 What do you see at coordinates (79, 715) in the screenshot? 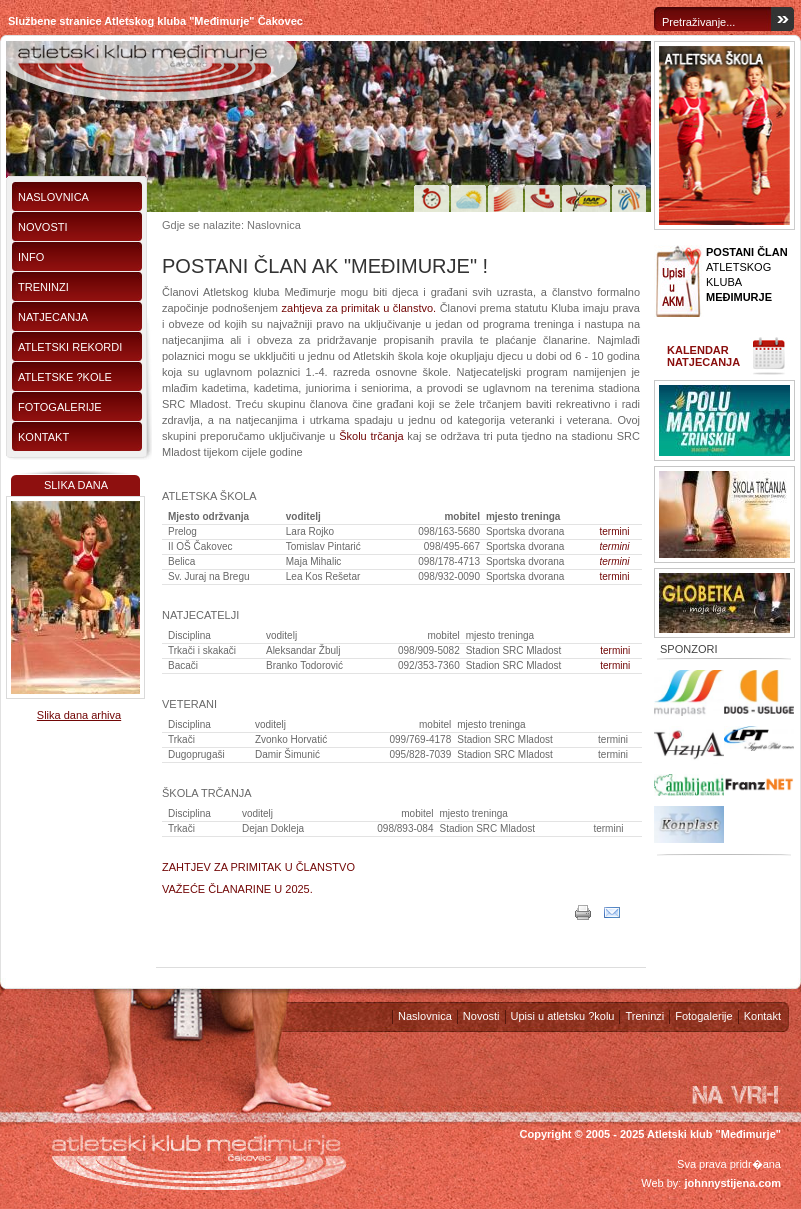
I see `Slika dana arhiva` at bounding box center [79, 715].